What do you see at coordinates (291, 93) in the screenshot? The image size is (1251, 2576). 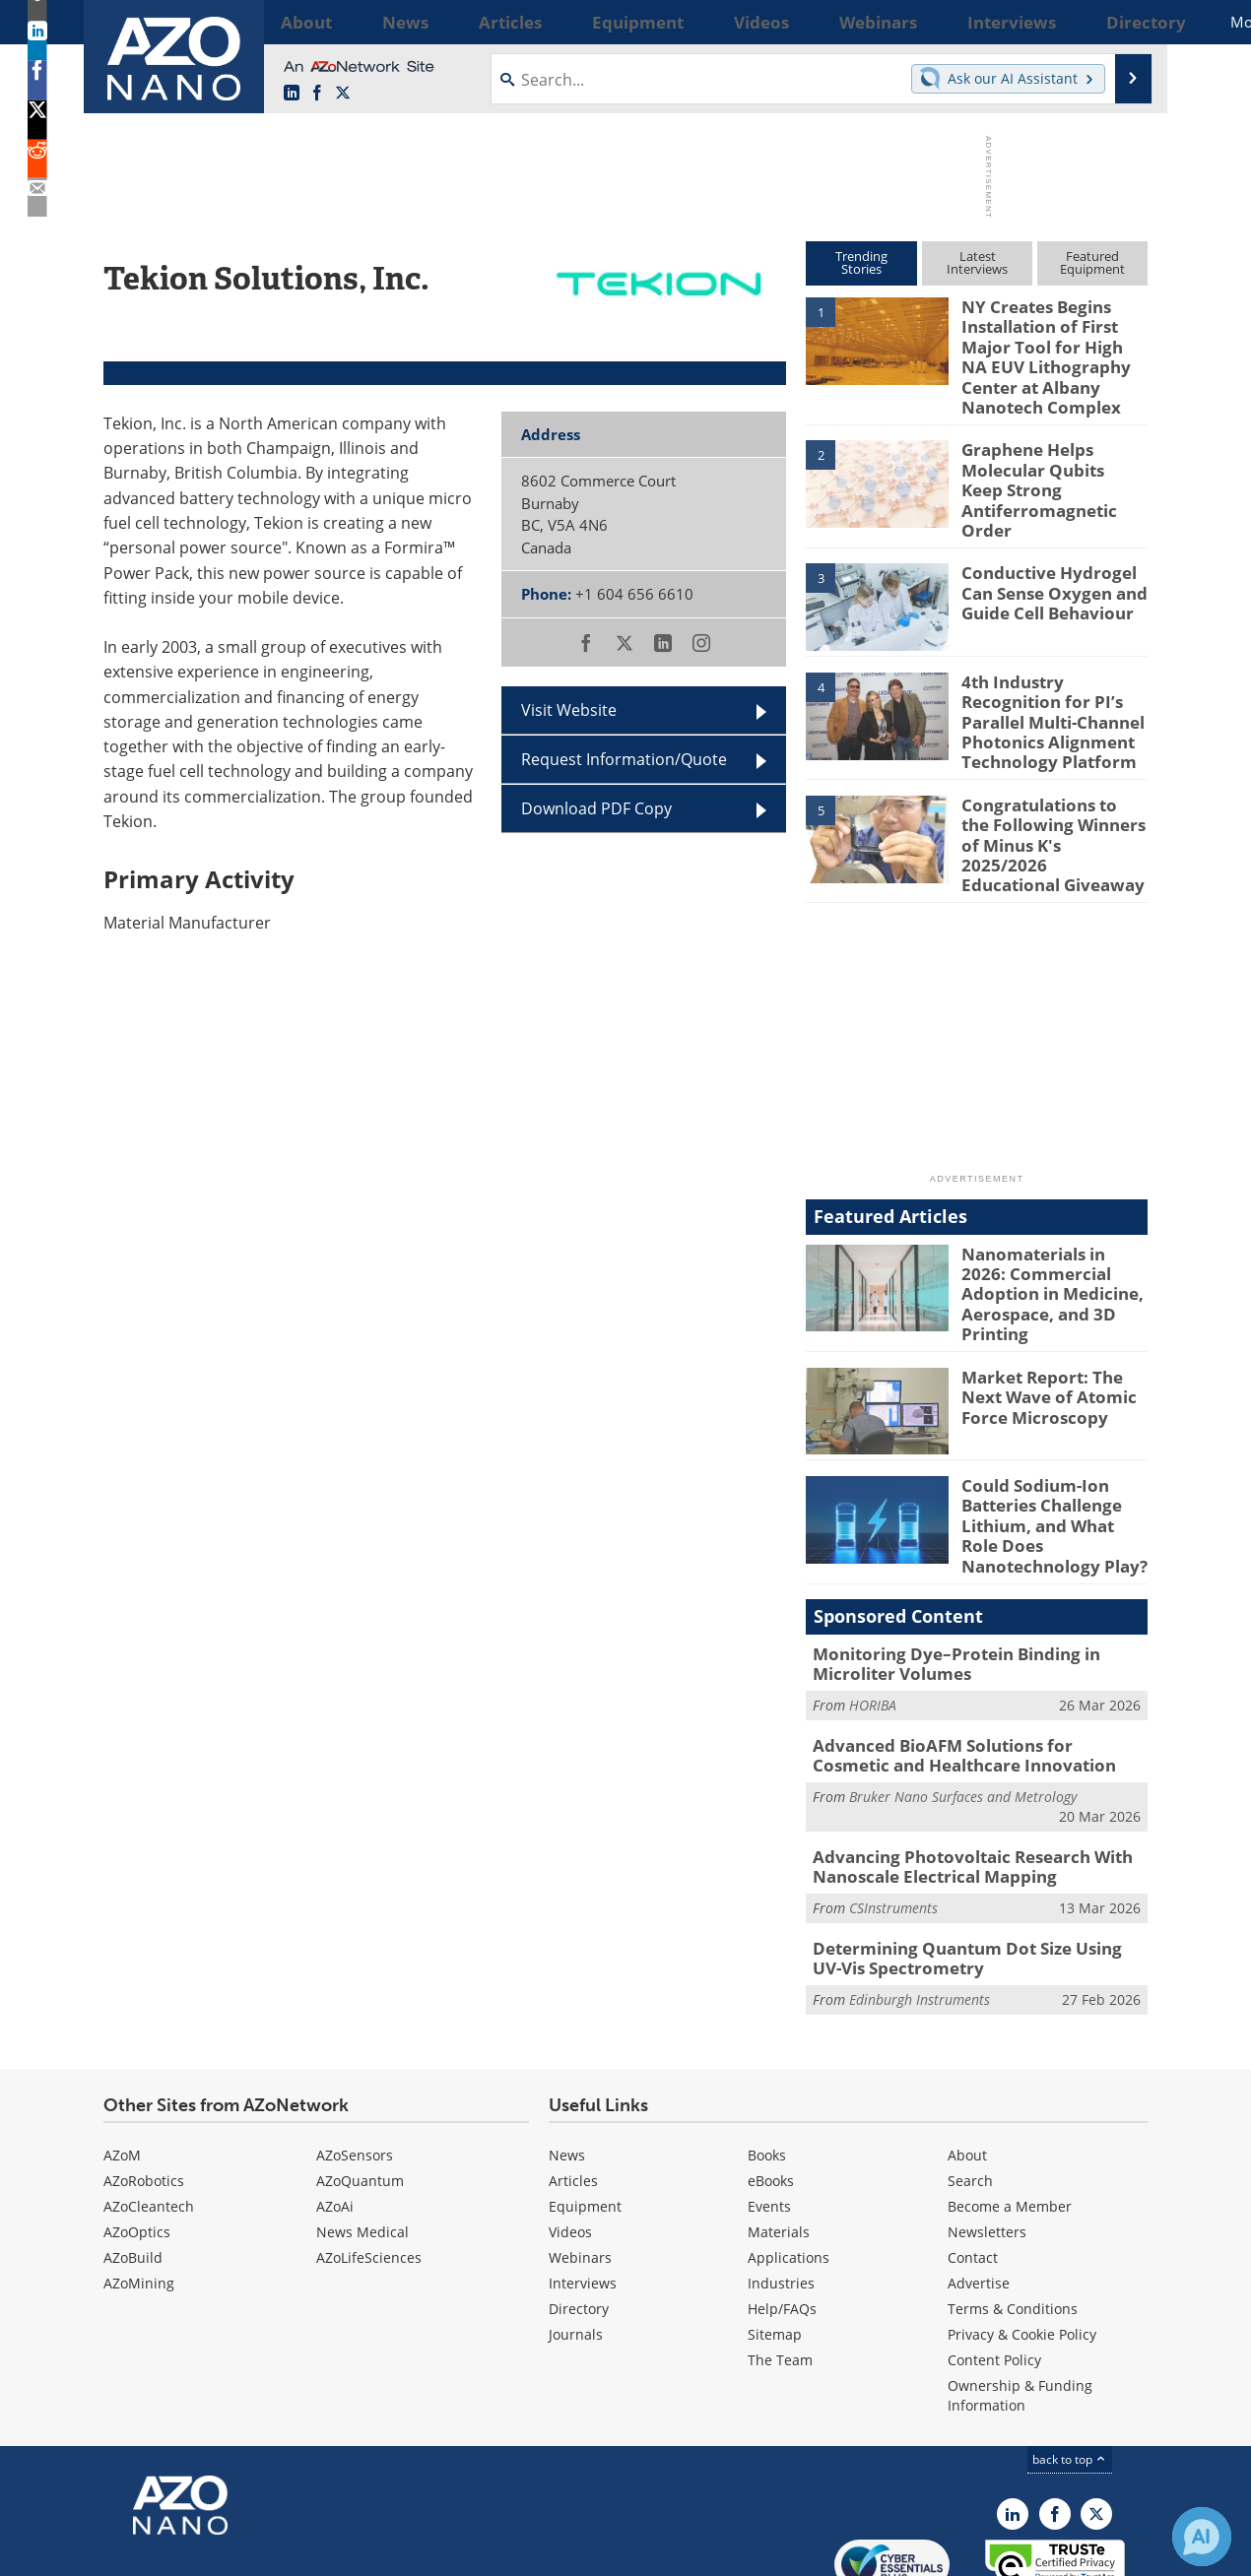 I see `[AZoNano LinkedIn page]` at bounding box center [291, 93].